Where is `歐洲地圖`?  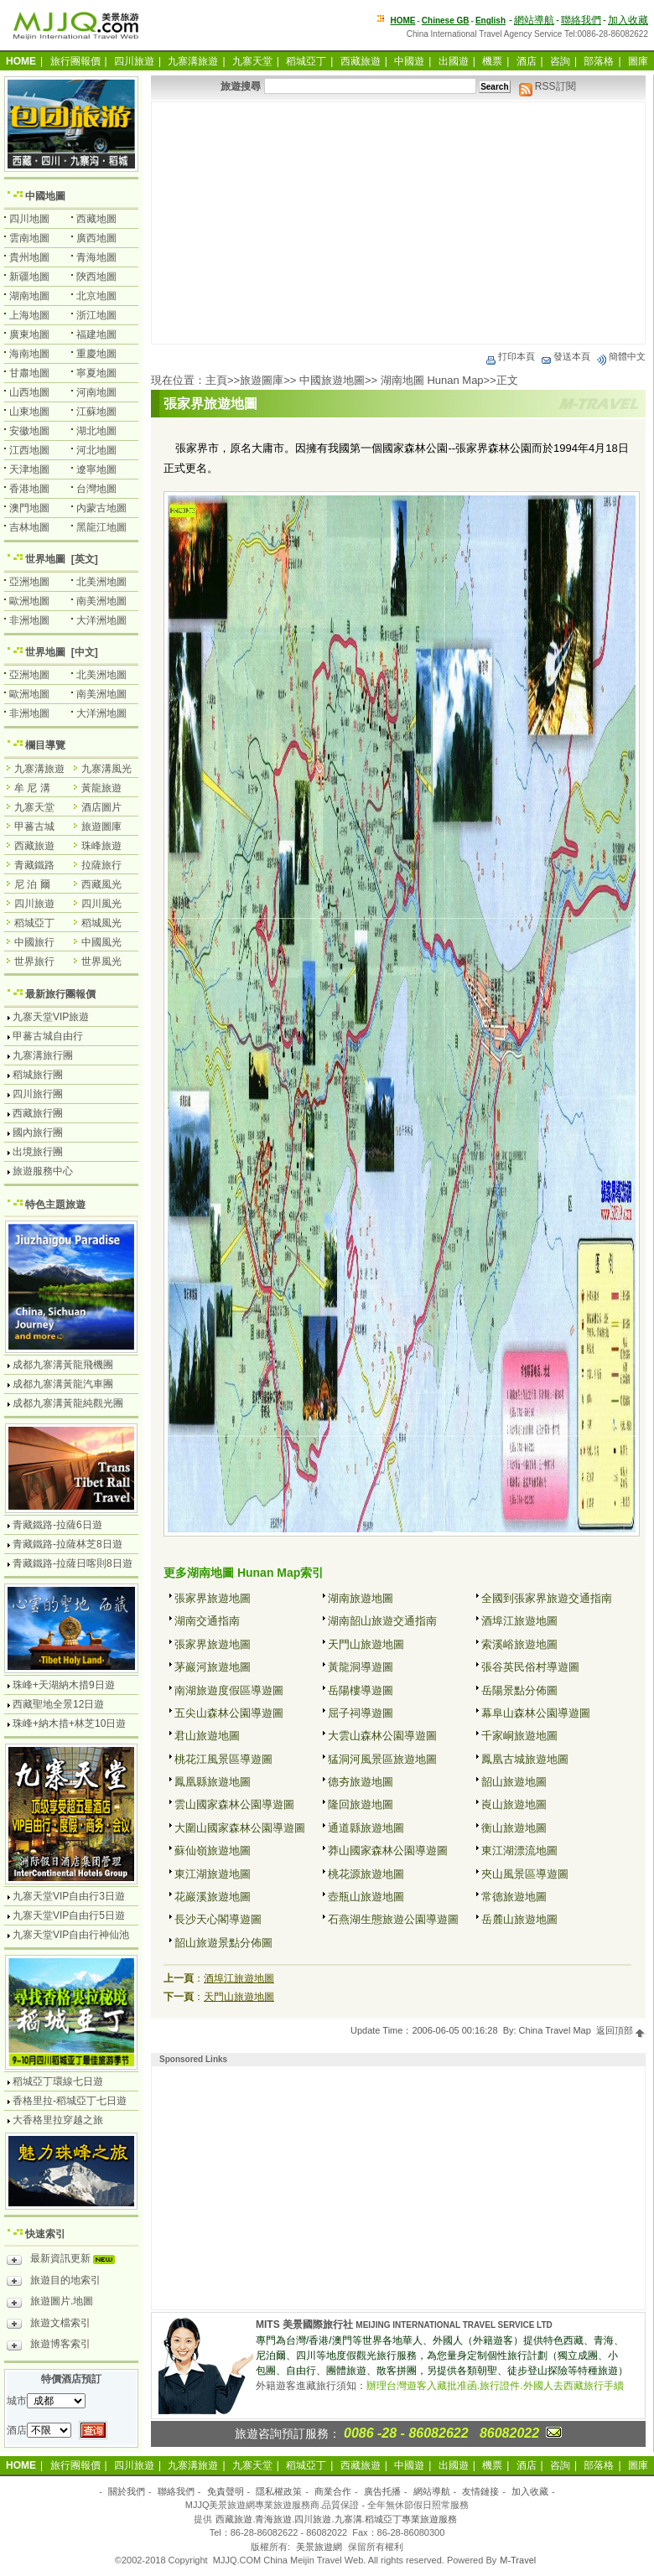 歐洲地圖 is located at coordinates (29, 601).